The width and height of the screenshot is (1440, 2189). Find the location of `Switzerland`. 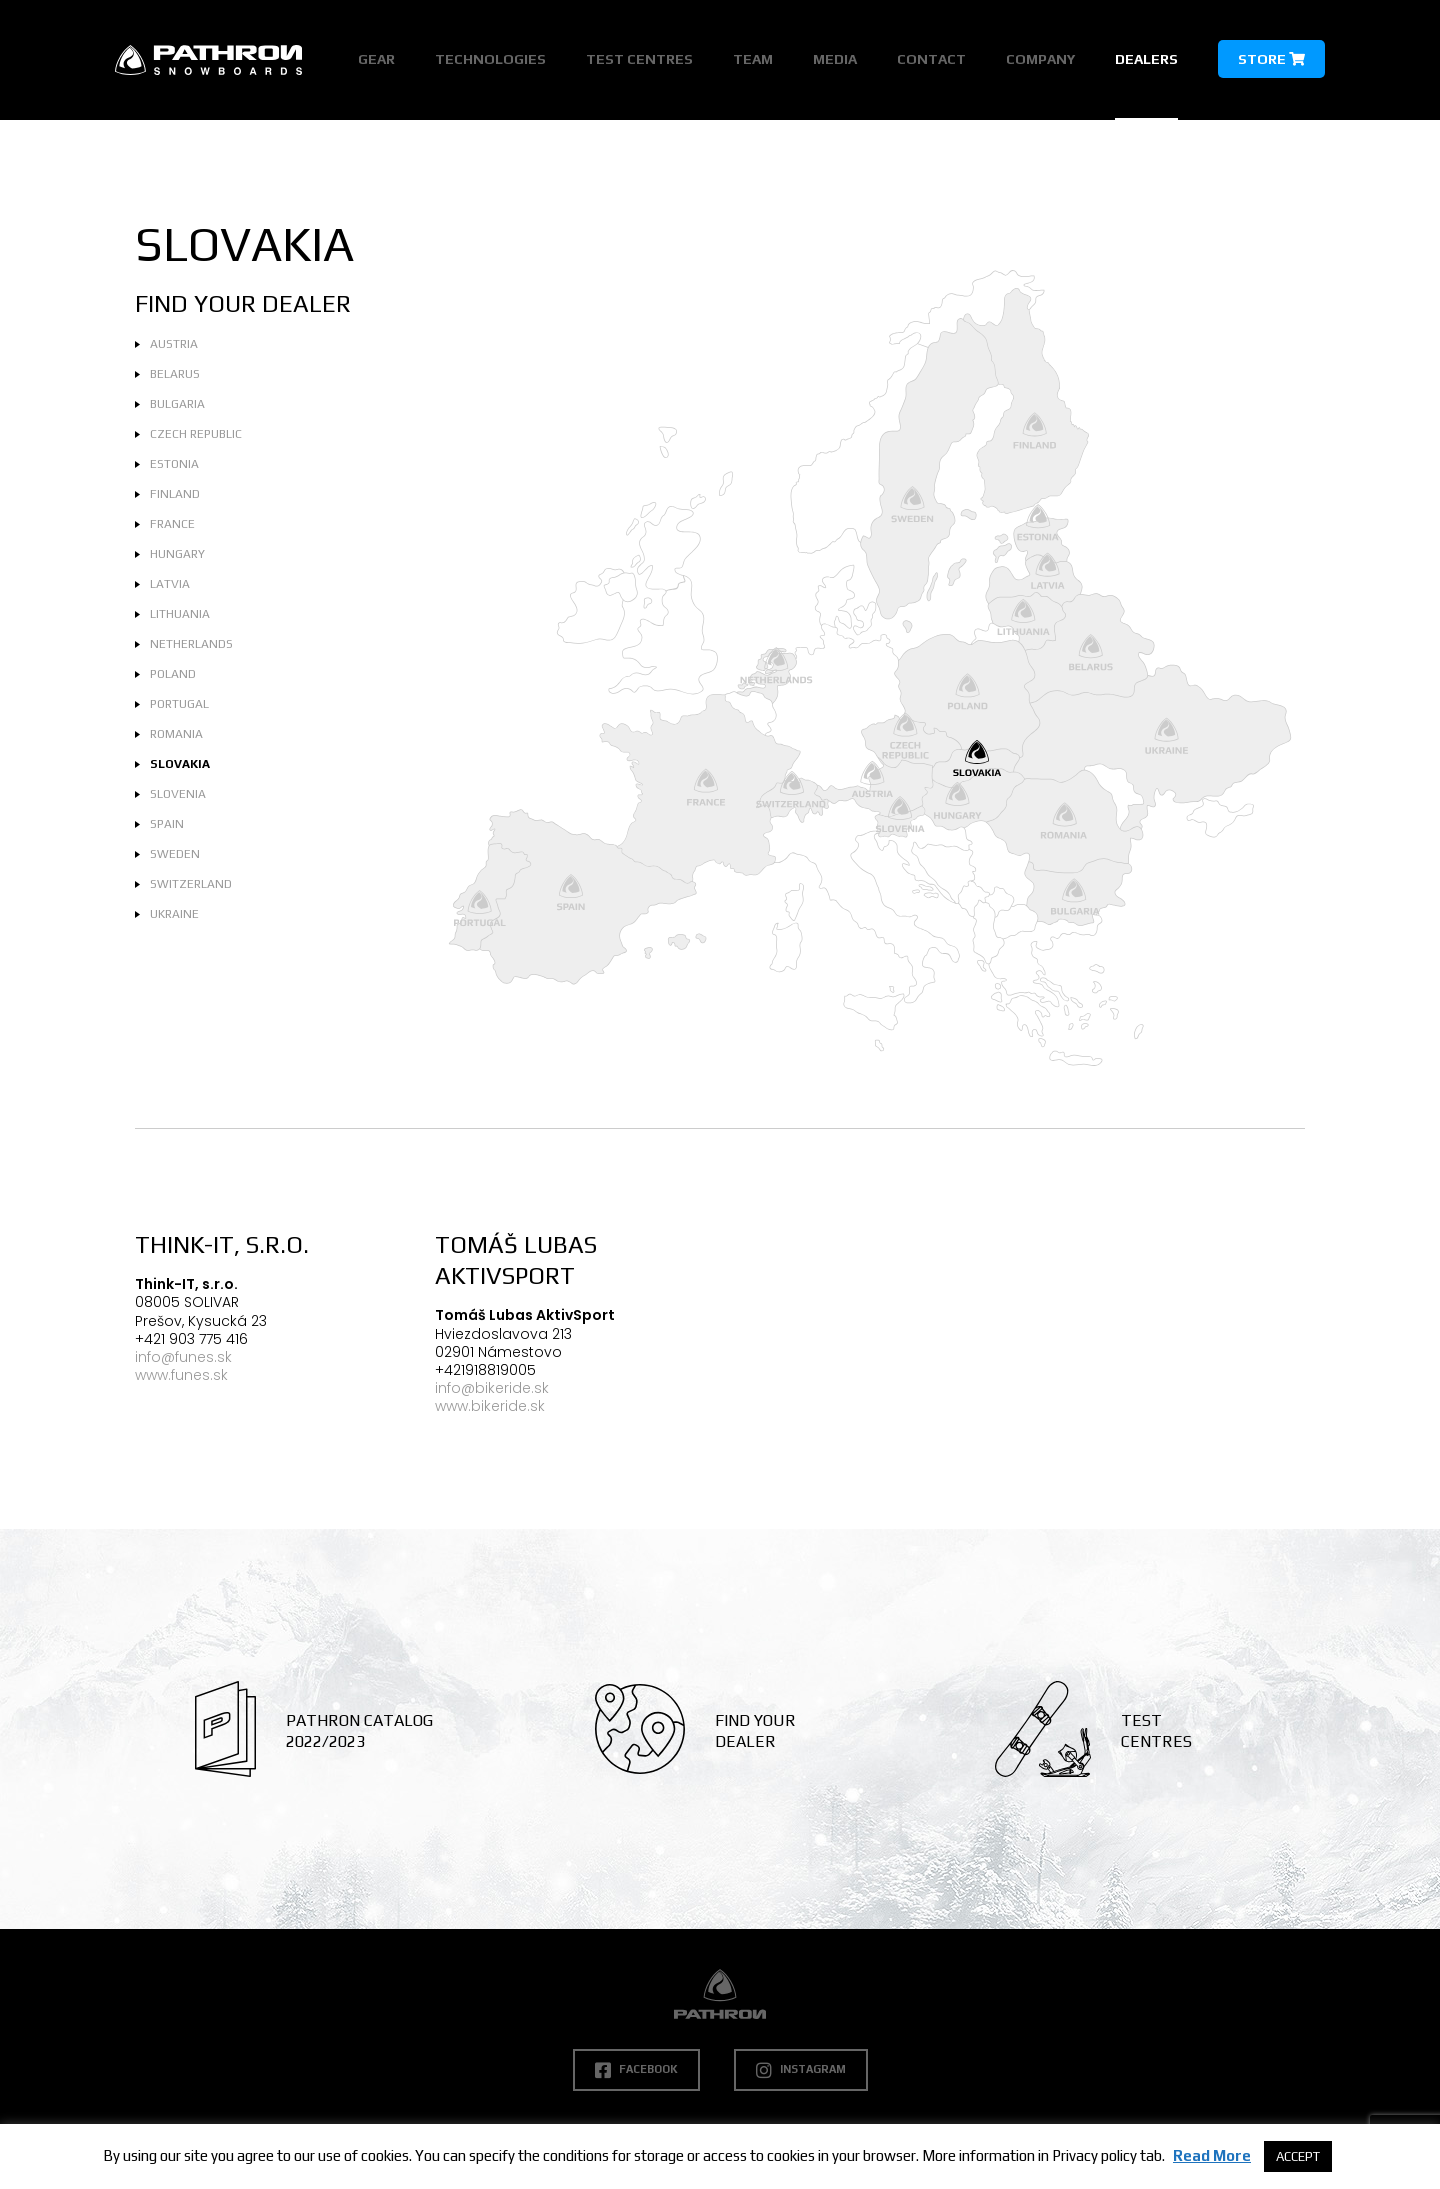

Switzerland is located at coordinates (191, 884).